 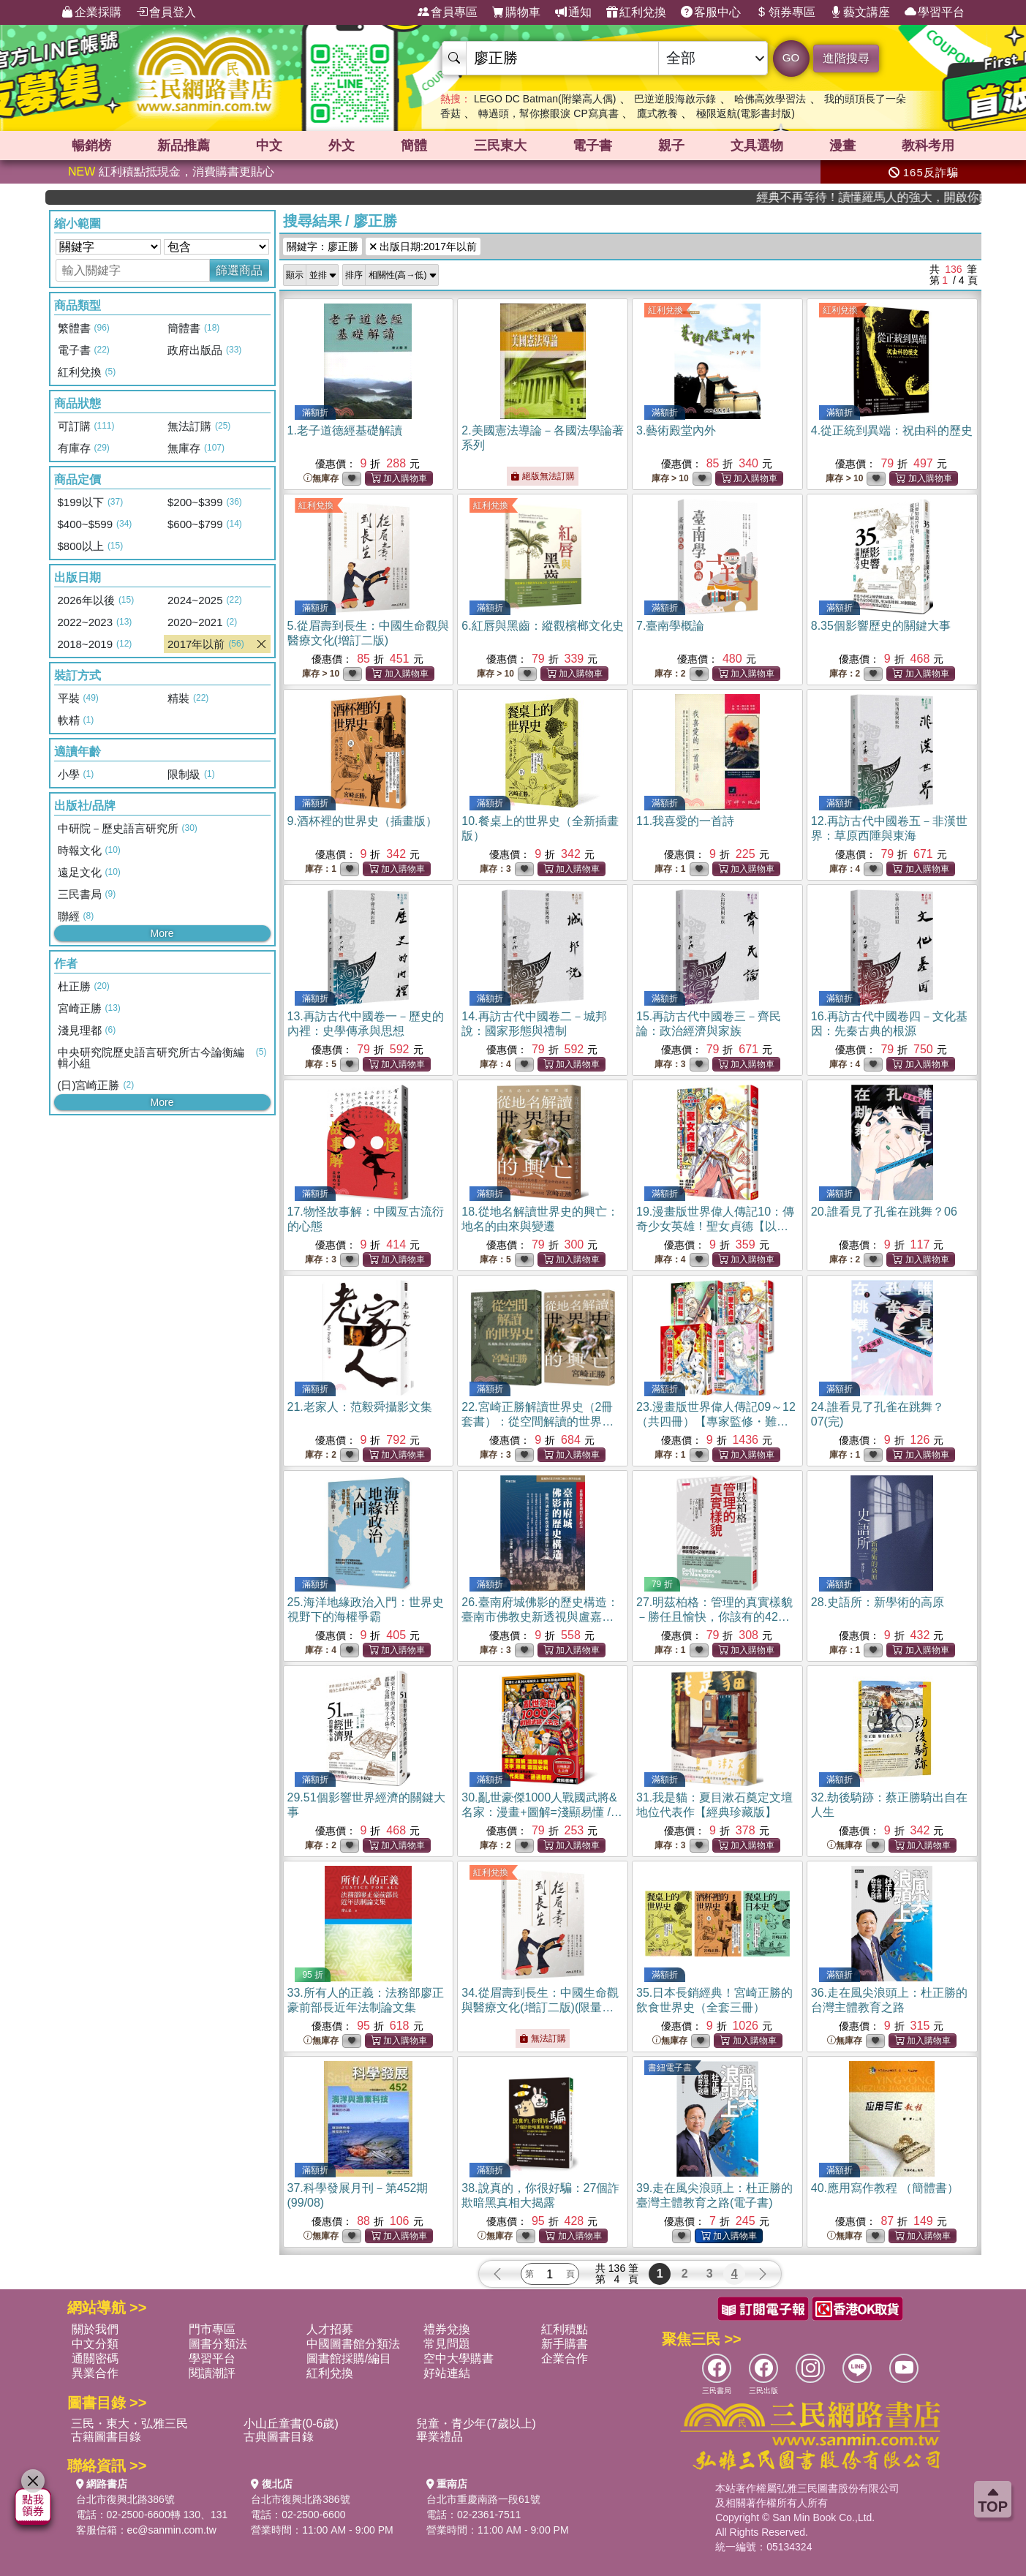 What do you see at coordinates (129, 2423) in the screenshot?
I see `三民・東大・弘雅三民` at bounding box center [129, 2423].